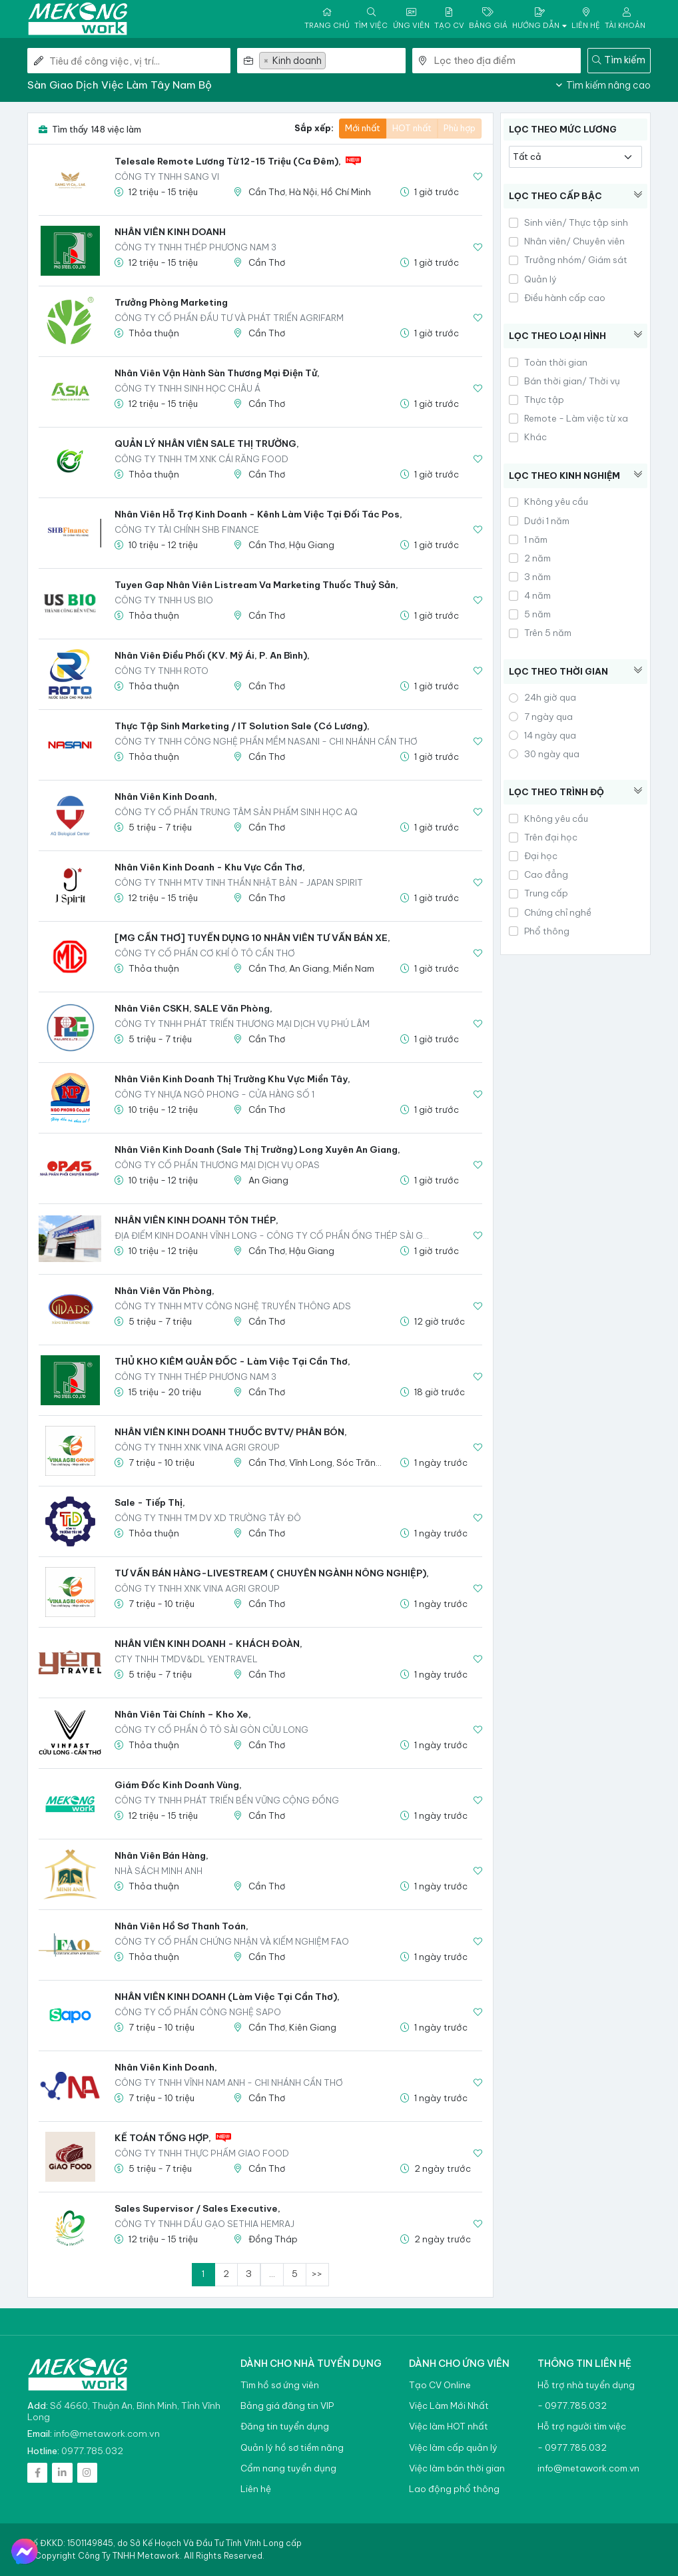 Image resolution: width=678 pixels, height=2576 pixels. Describe the element at coordinates (204, 2223) in the screenshot. I see `Công ty TNHH dầu gạo Sethia Hemraj` at that location.